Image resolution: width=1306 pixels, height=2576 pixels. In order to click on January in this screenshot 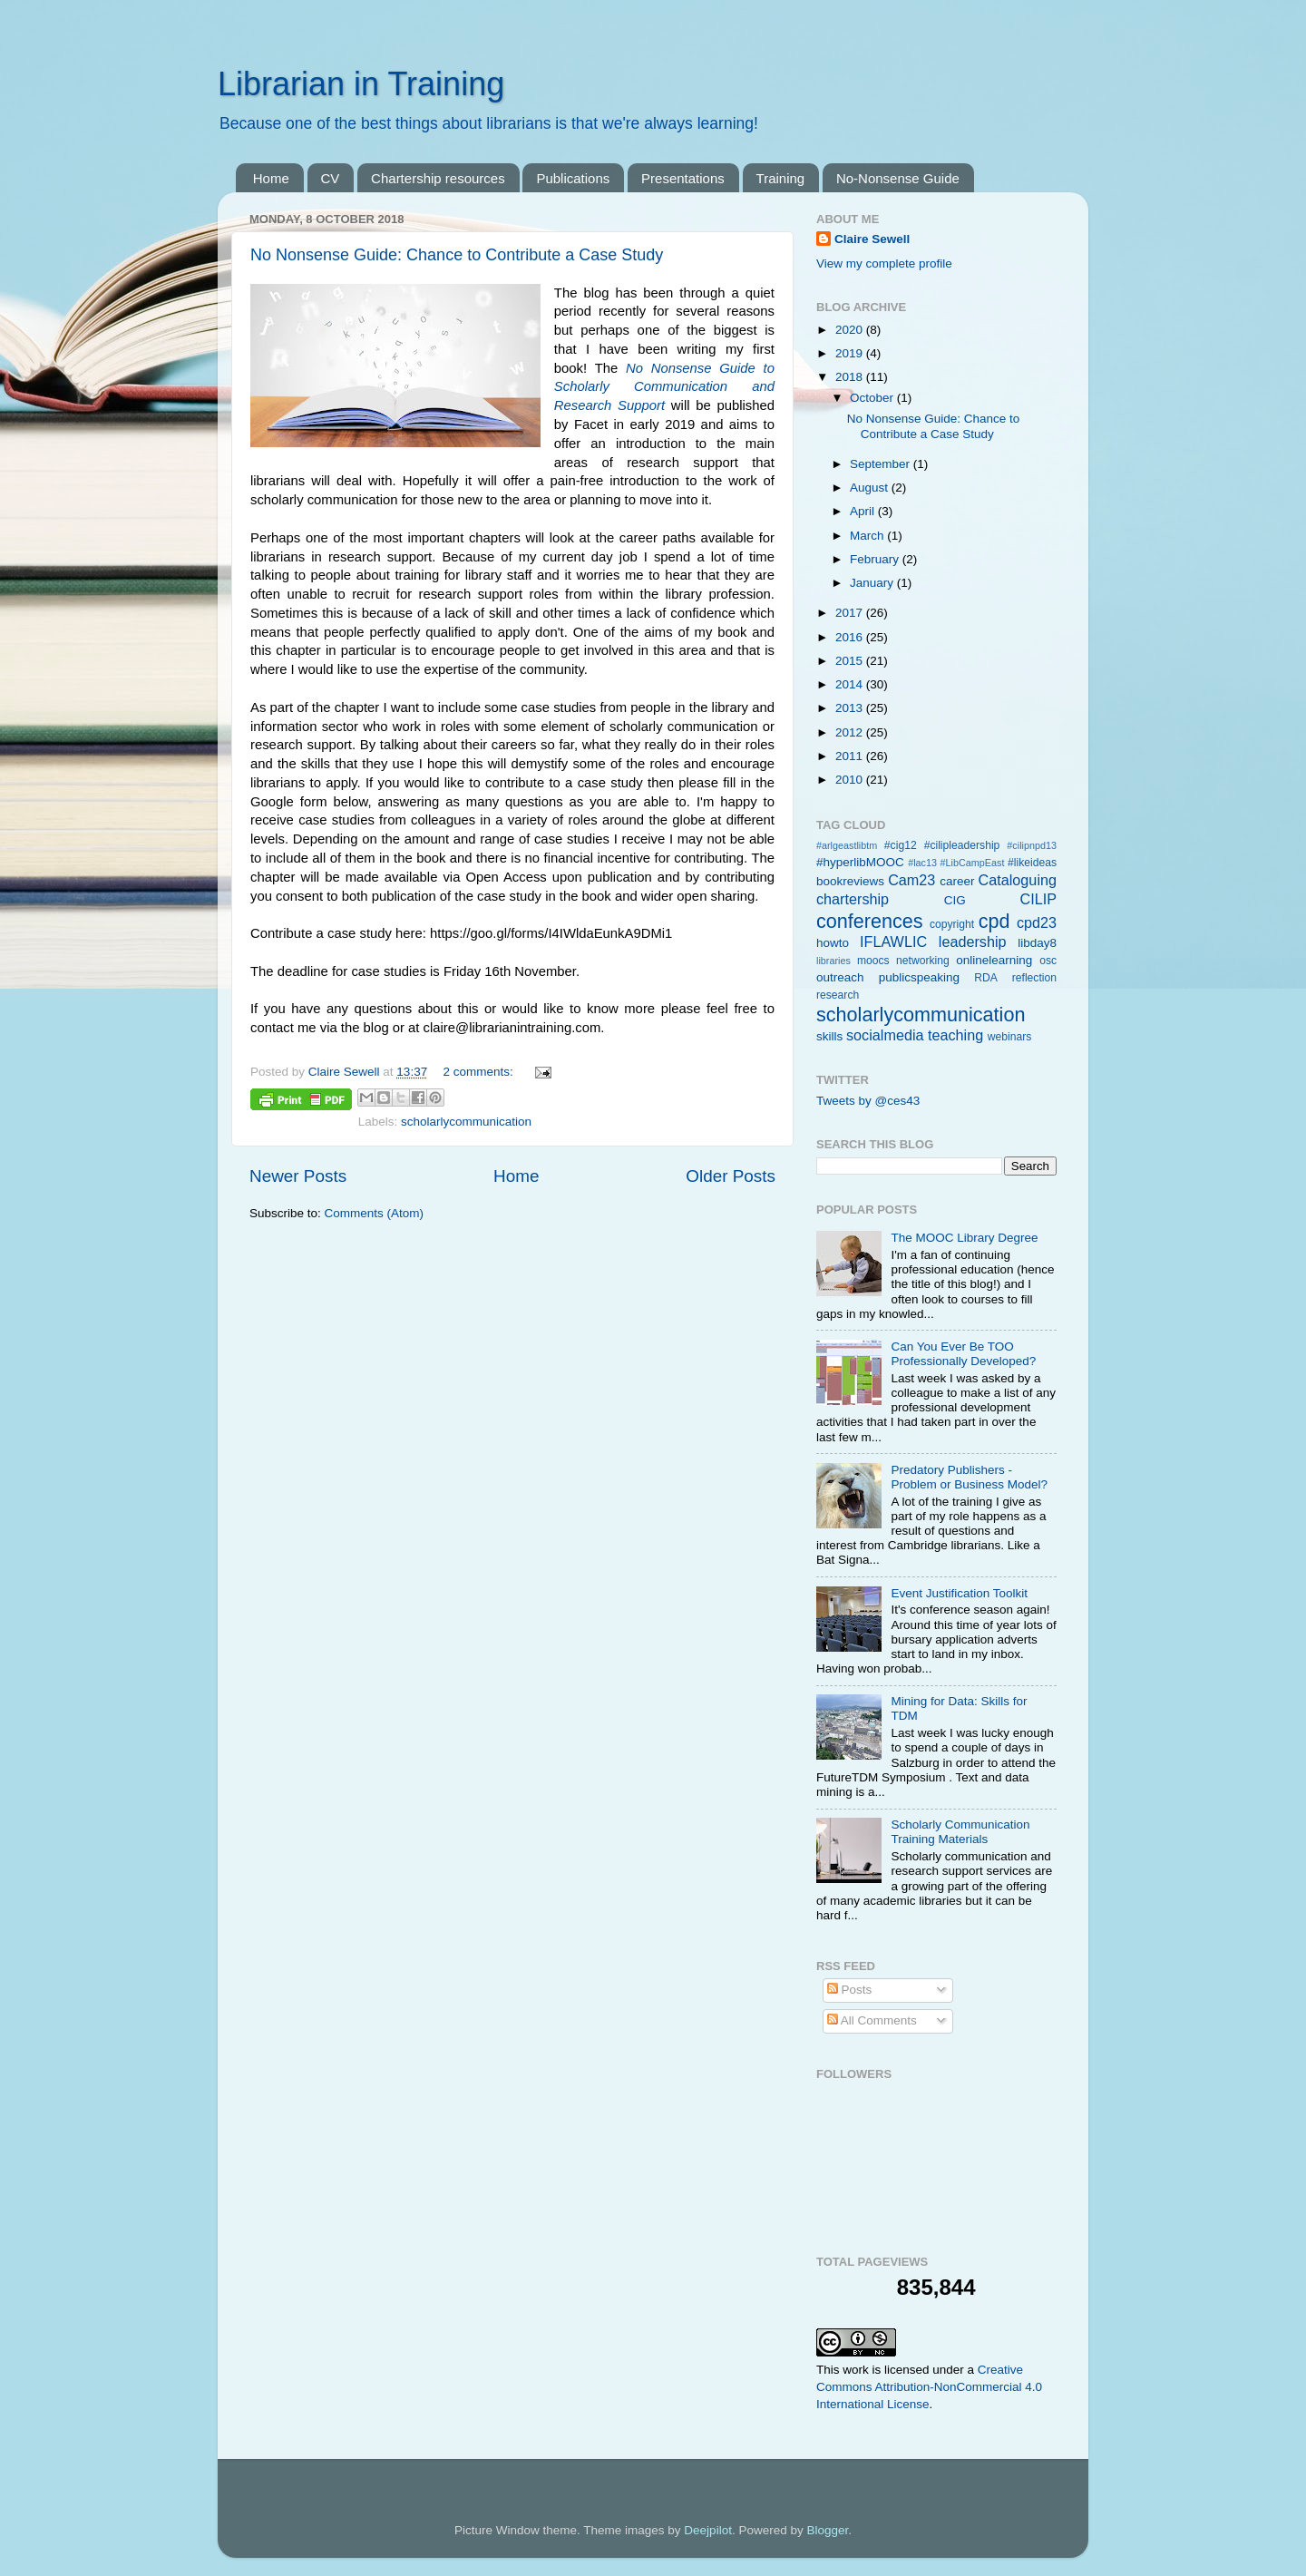, I will do `click(873, 583)`.